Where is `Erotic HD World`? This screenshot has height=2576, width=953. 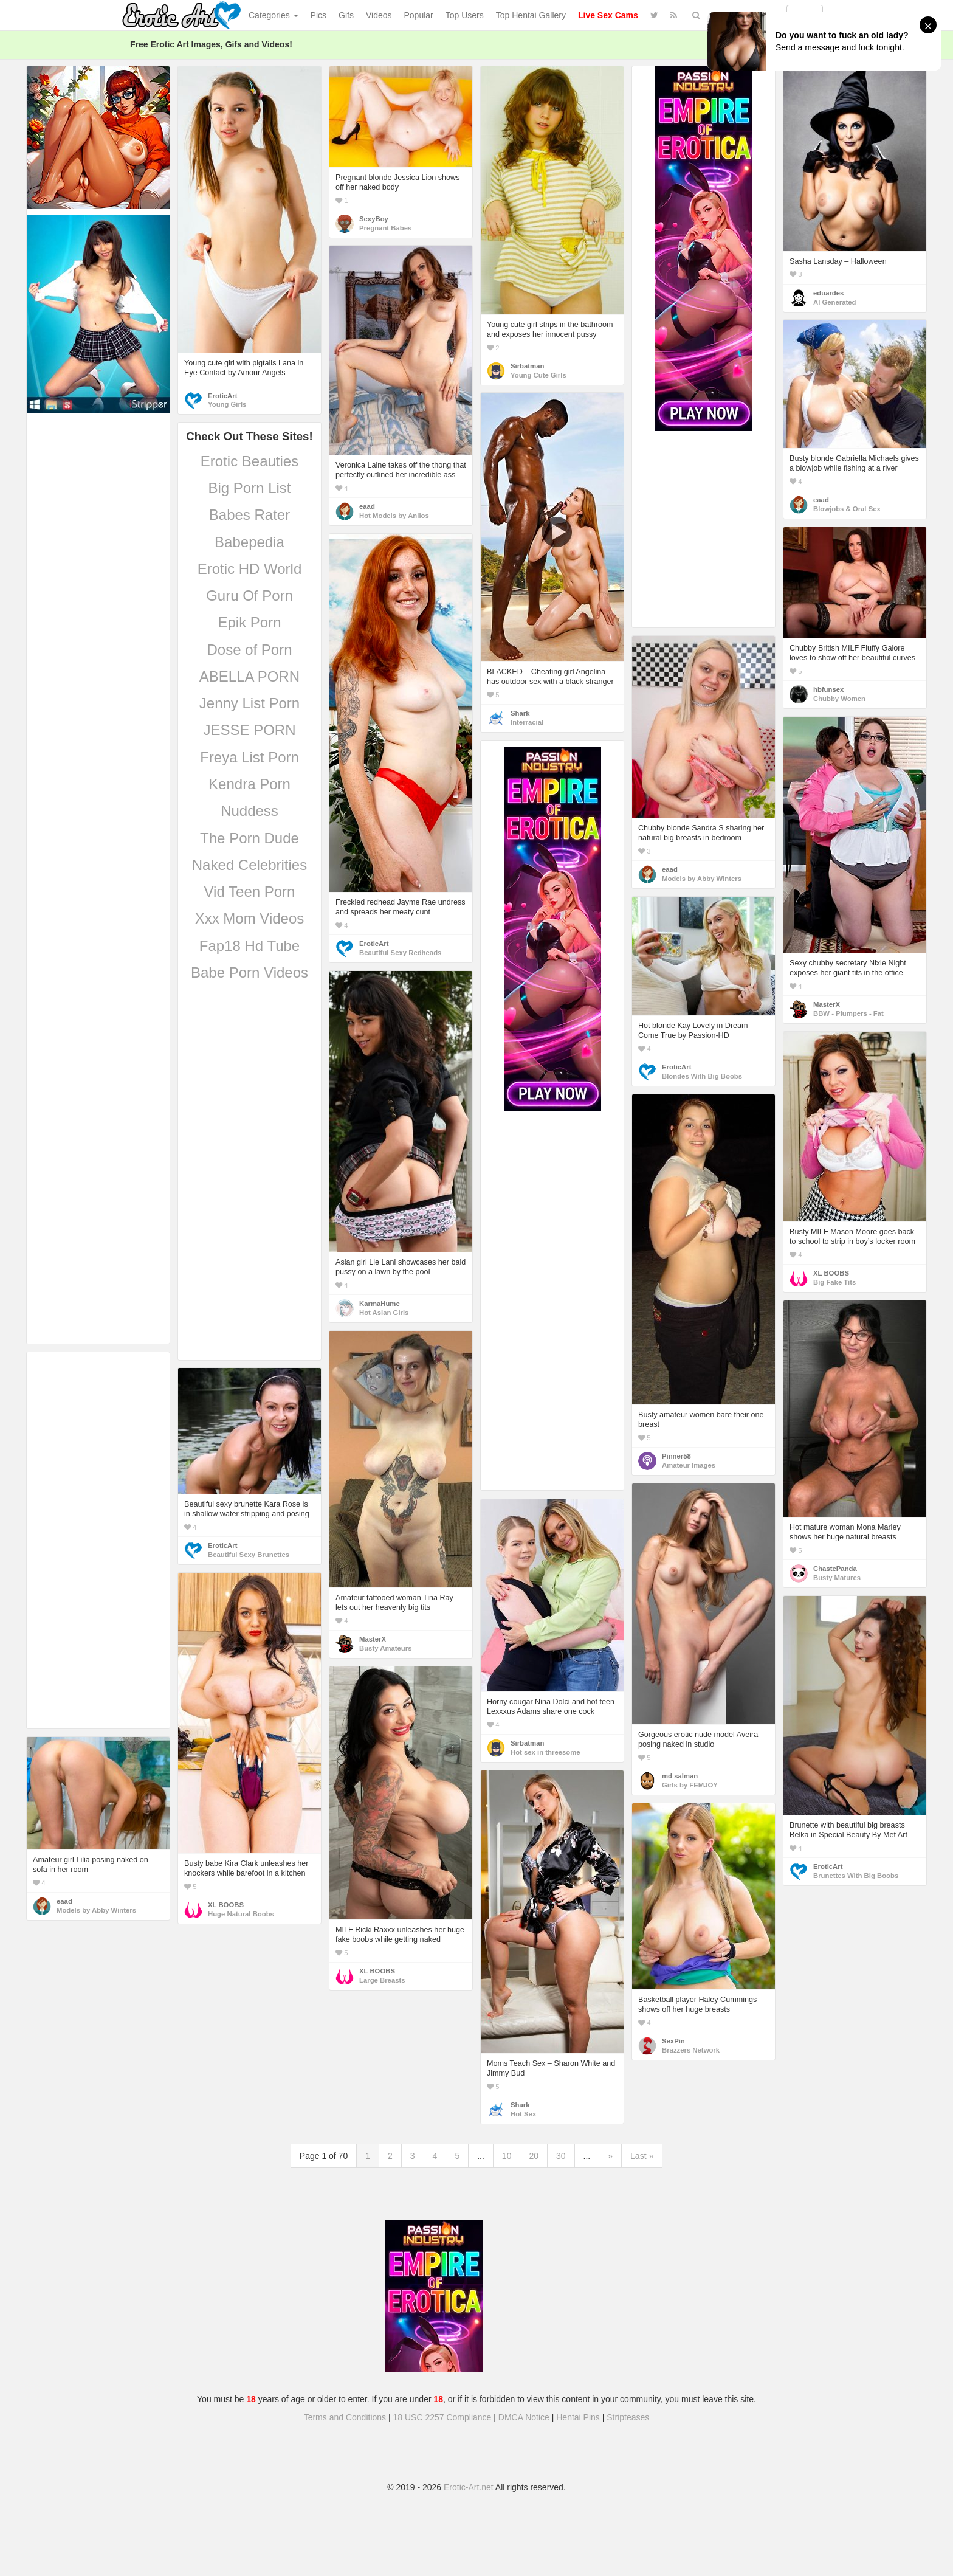 Erotic HD World is located at coordinates (250, 569).